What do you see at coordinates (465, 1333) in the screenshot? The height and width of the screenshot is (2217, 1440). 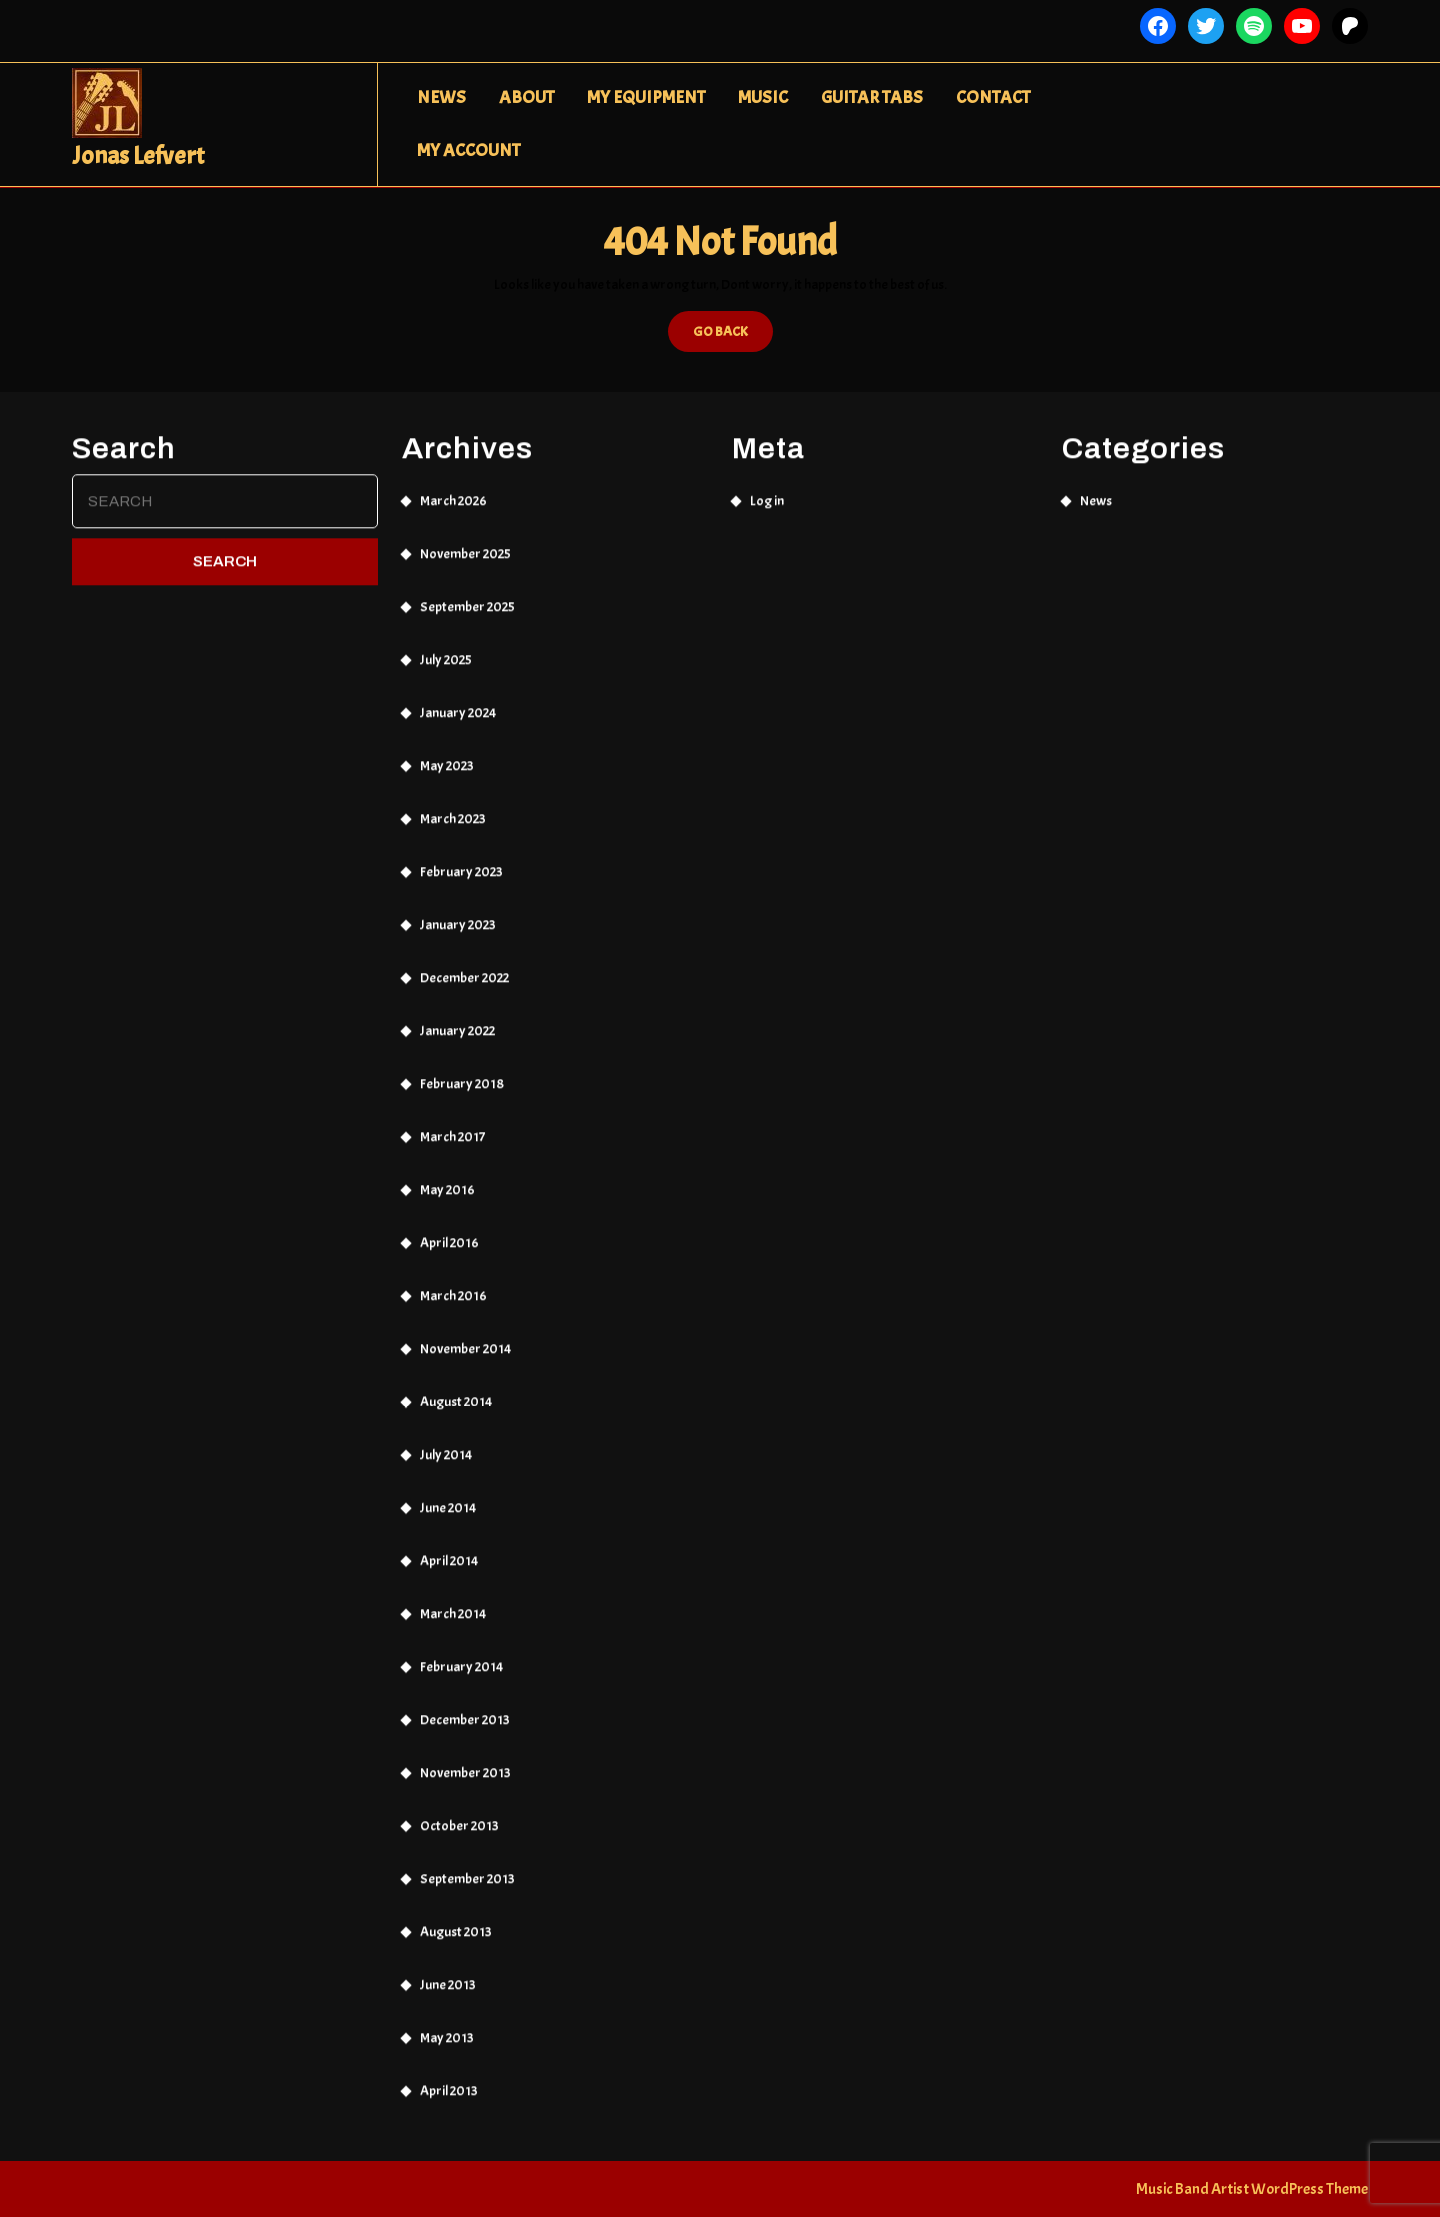 I see `November 2014` at bounding box center [465, 1333].